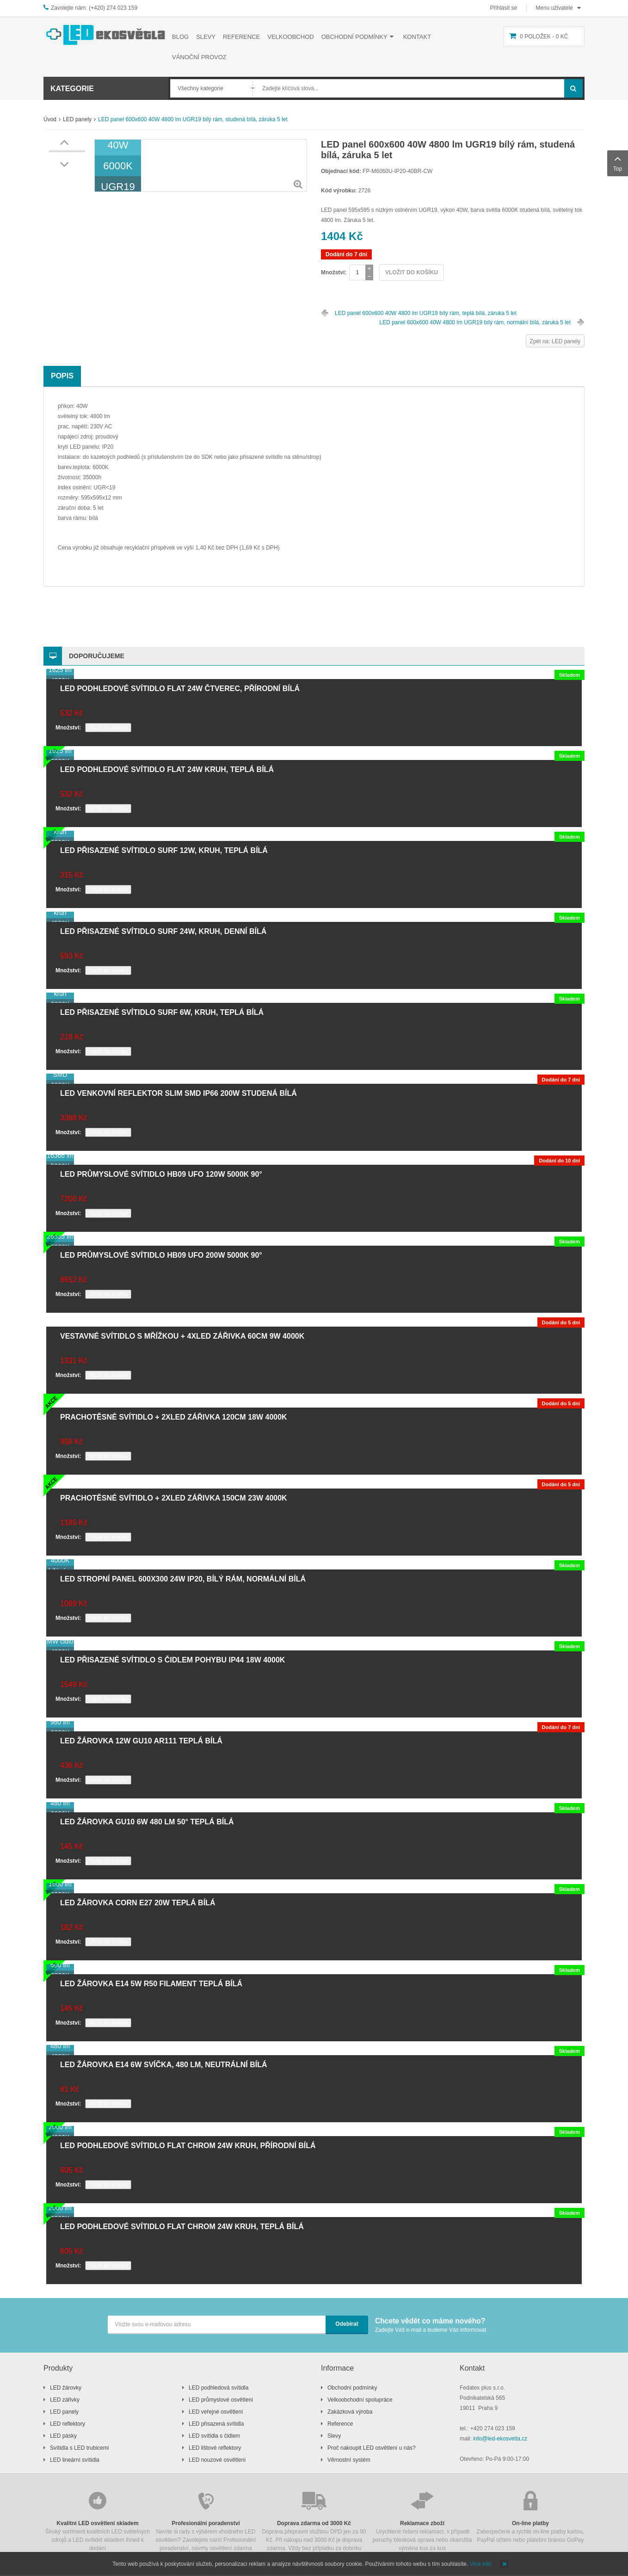 The width and height of the screenshot is (628, 2576). I want to click on Široký sortiment kvalitních LED světelných zdrojů a LED svítidel skladem ihned k dodání, so click(97, 2520).